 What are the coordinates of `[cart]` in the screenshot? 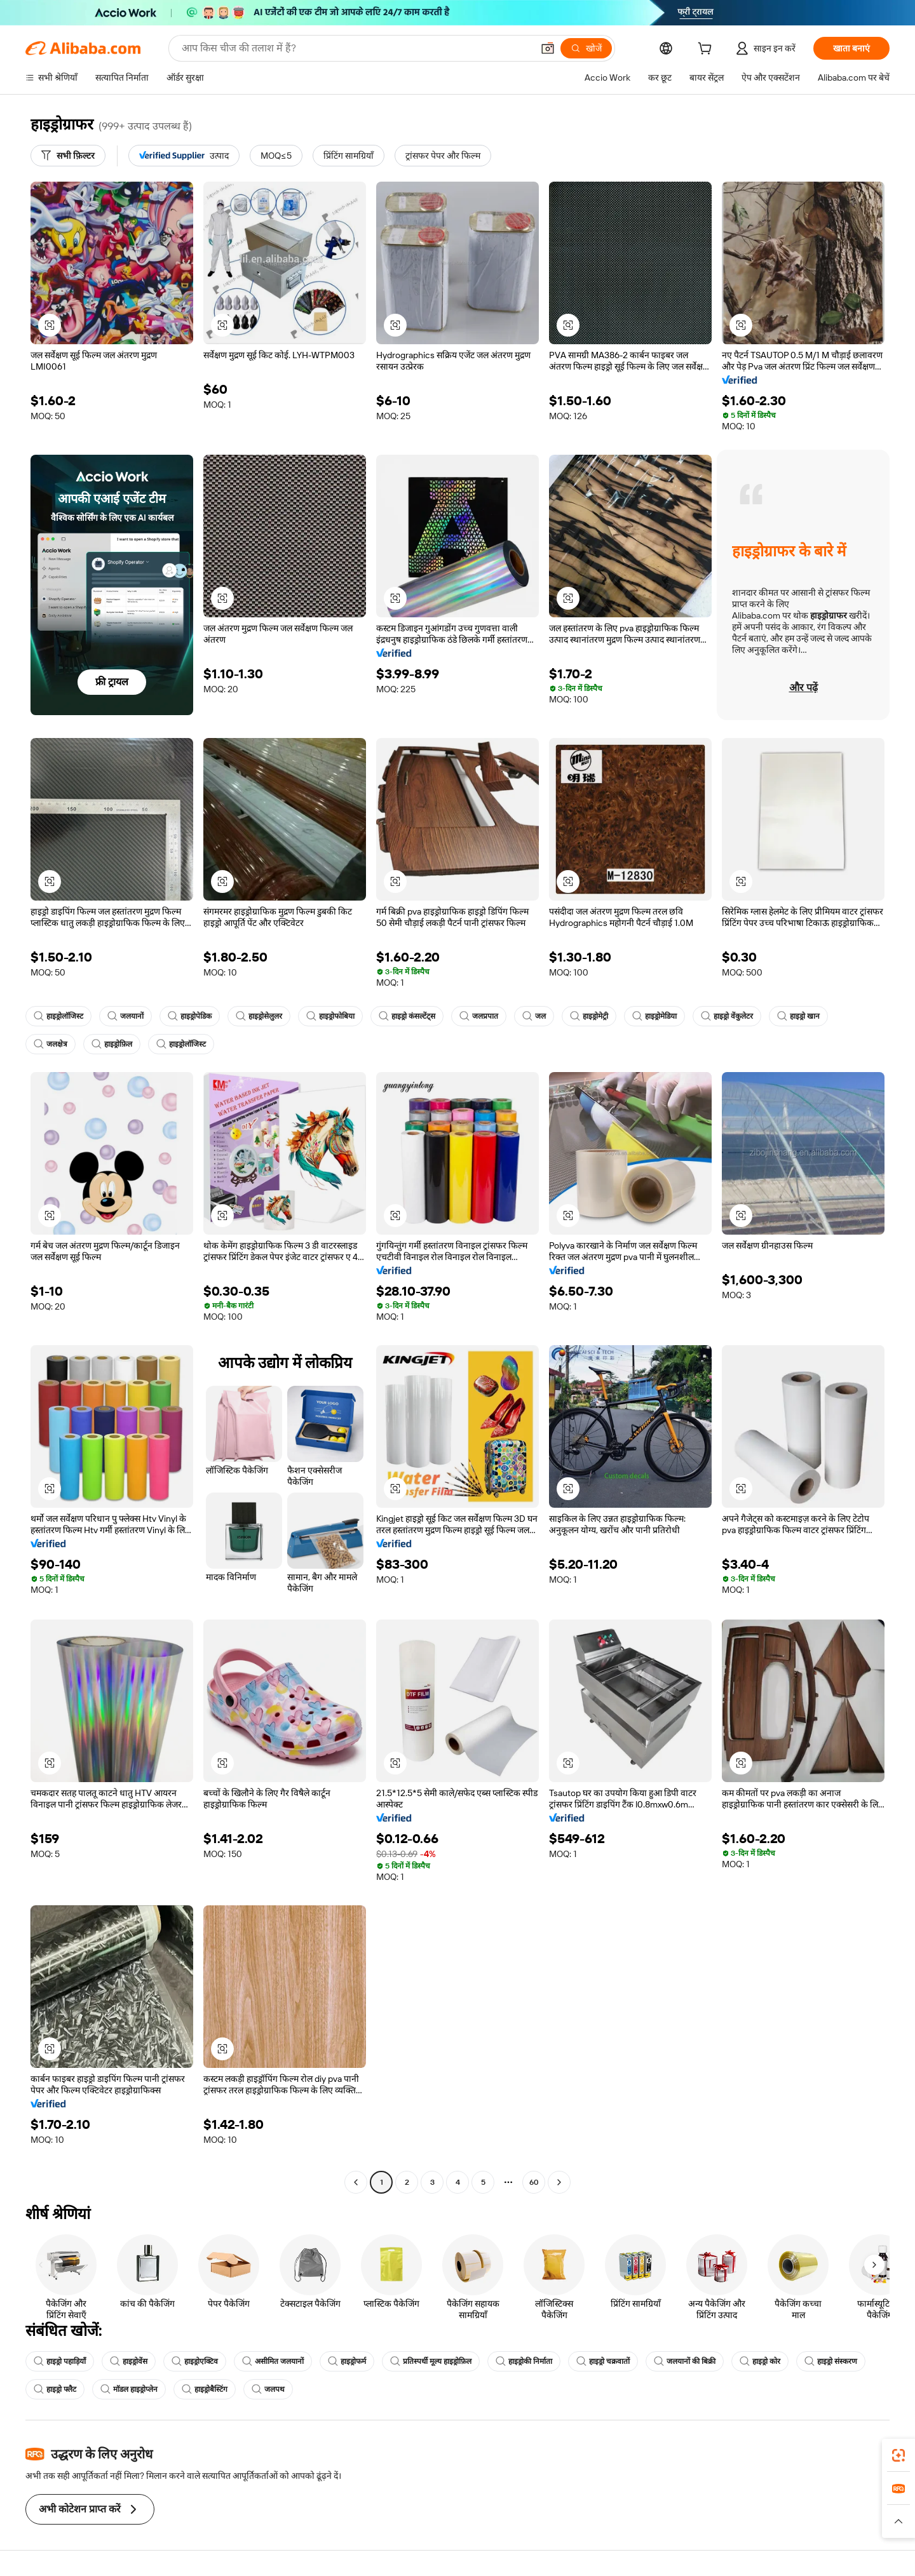 It's located at (707, 50).